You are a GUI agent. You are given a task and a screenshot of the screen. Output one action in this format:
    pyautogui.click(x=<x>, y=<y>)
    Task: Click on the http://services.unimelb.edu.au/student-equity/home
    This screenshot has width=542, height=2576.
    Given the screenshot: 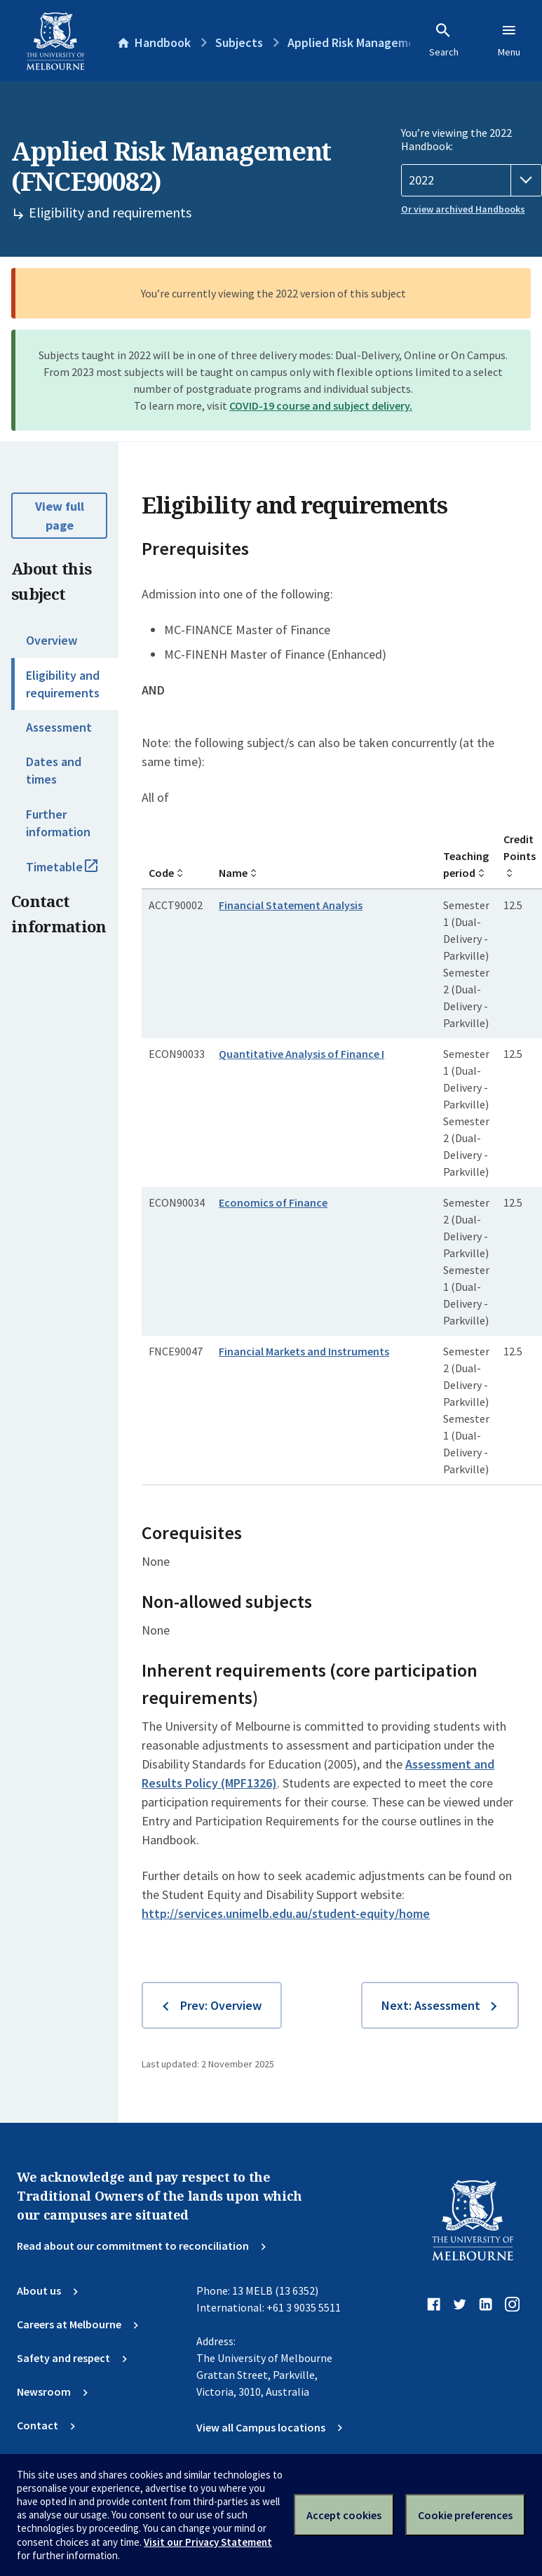 What is the action you would take?
    pyautogui.click(x=286, y=1913)
    